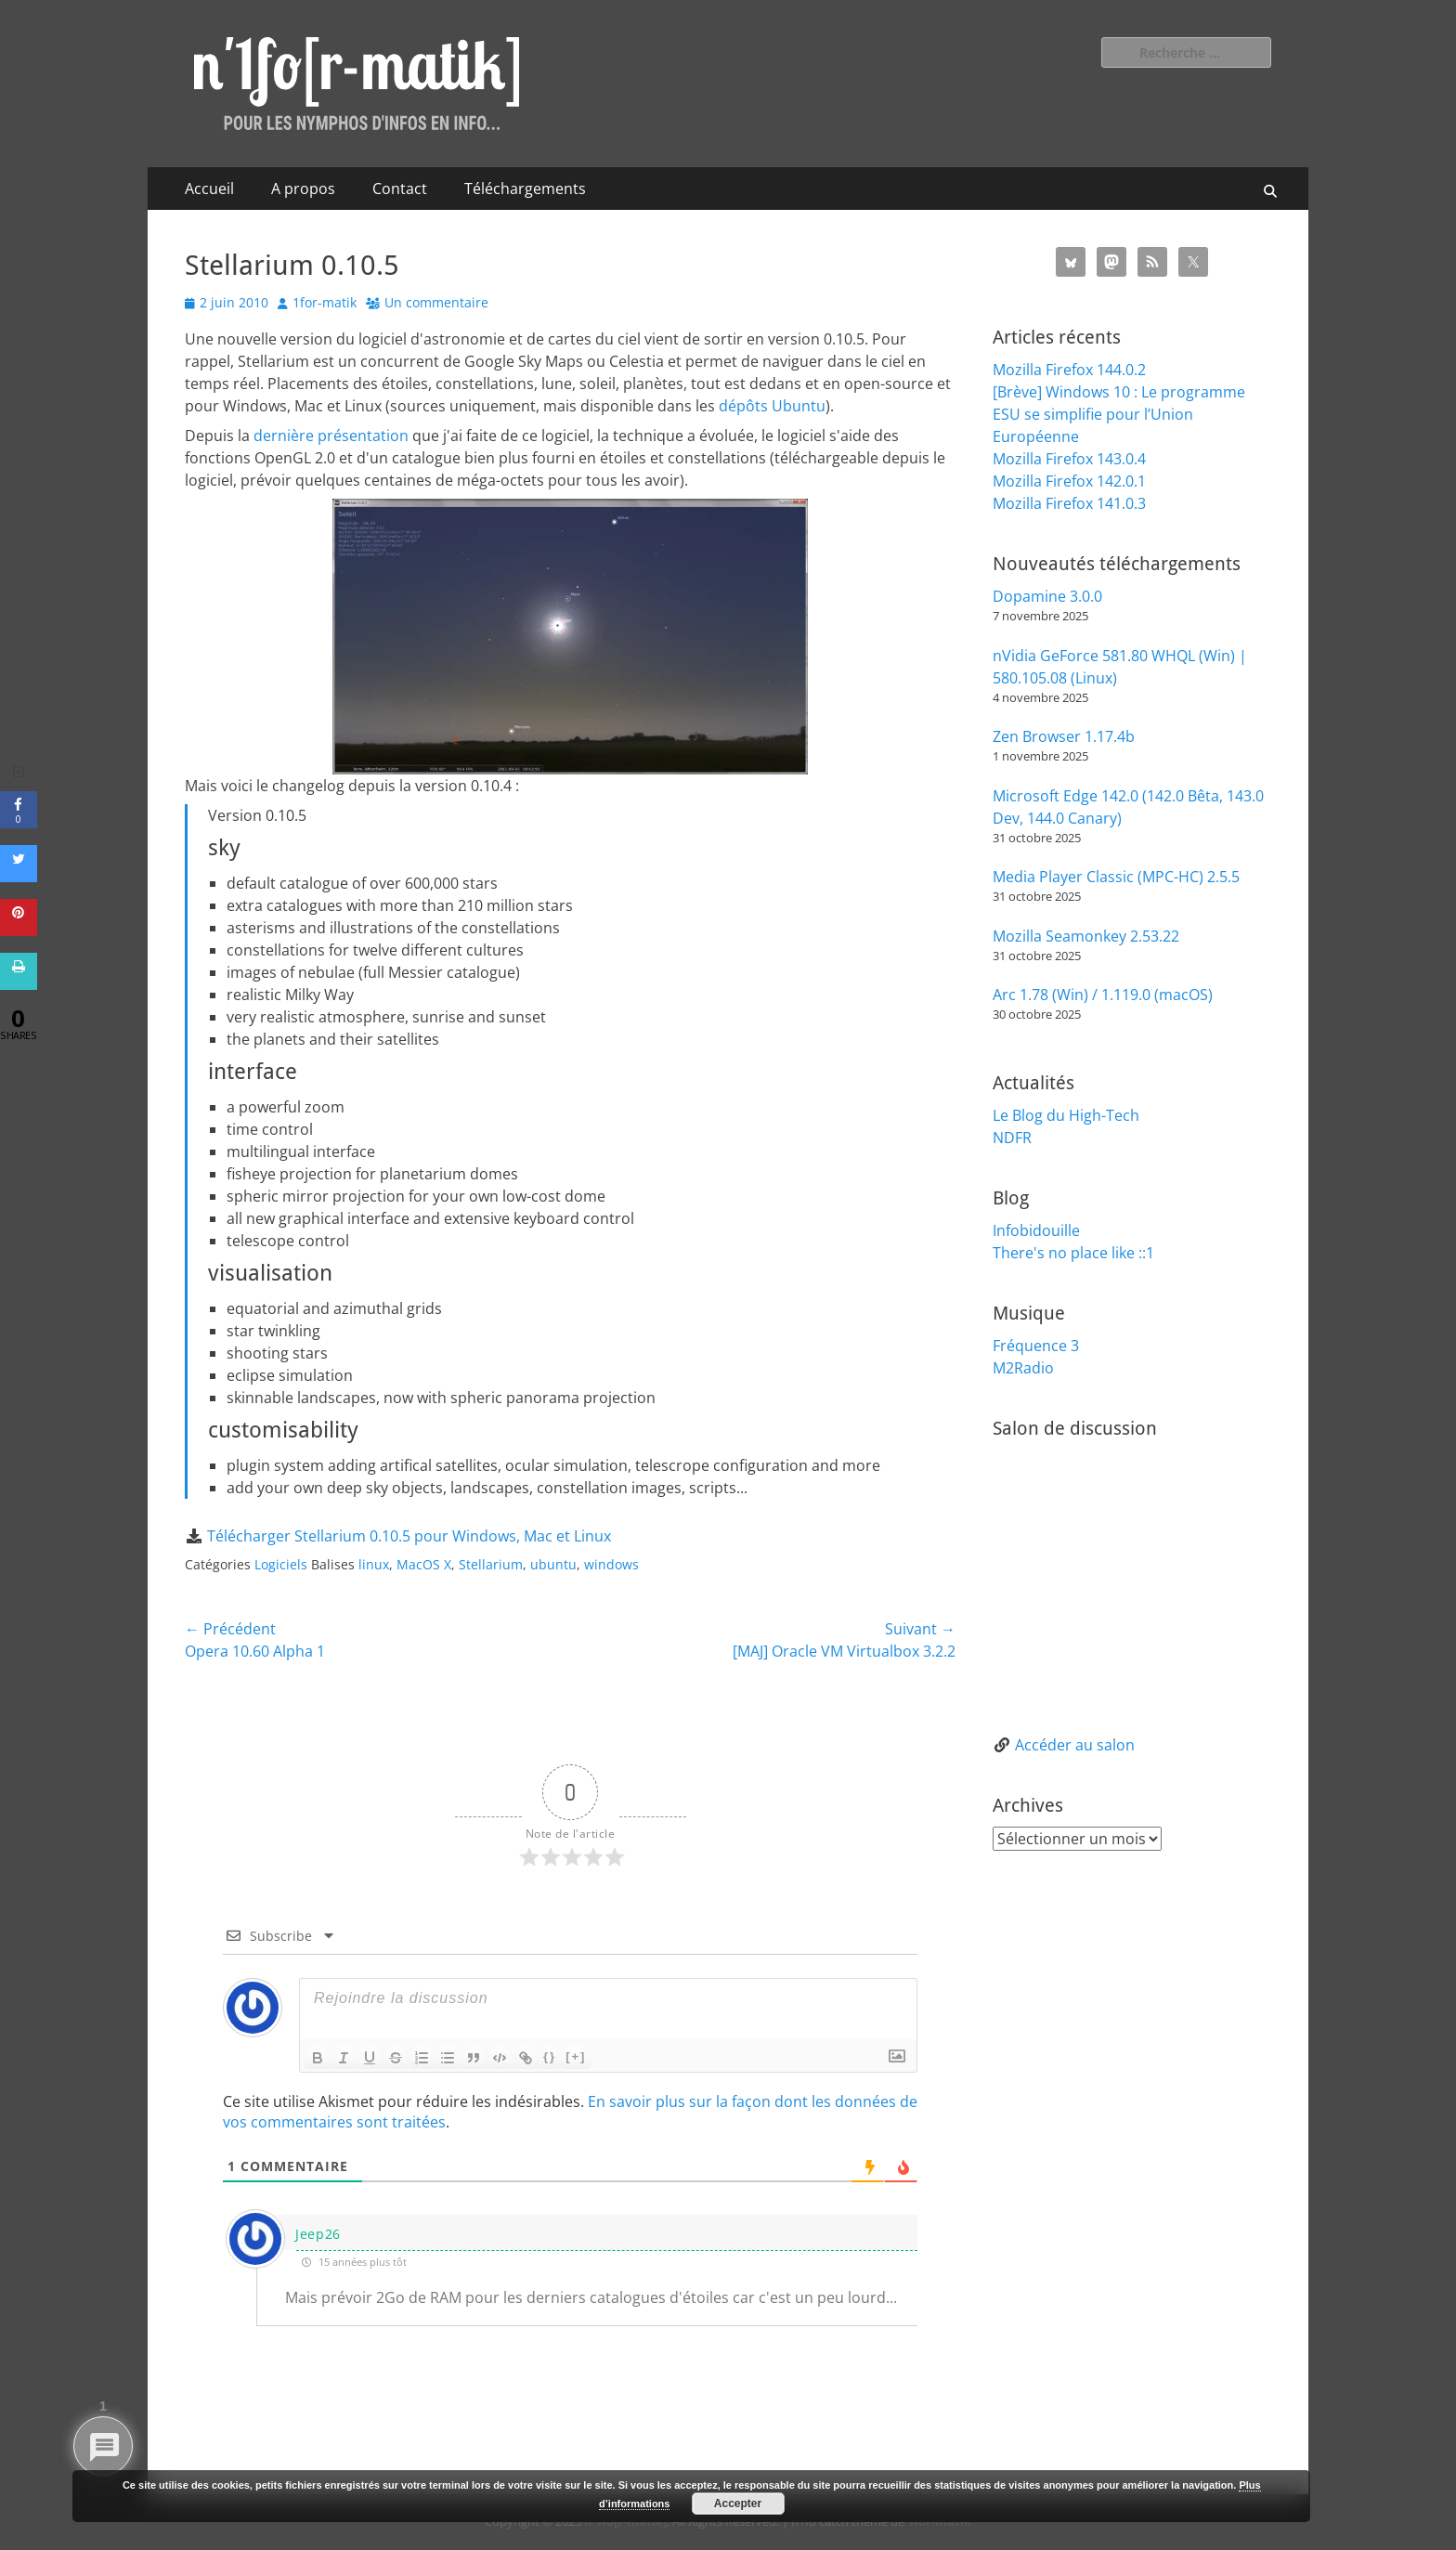 The height and width of the screenshot is (2550, 1456). Describe the element at coordinates (1069, 369) in the screenshot. I see `Mozilla Firefox 144.0.2` at that location.